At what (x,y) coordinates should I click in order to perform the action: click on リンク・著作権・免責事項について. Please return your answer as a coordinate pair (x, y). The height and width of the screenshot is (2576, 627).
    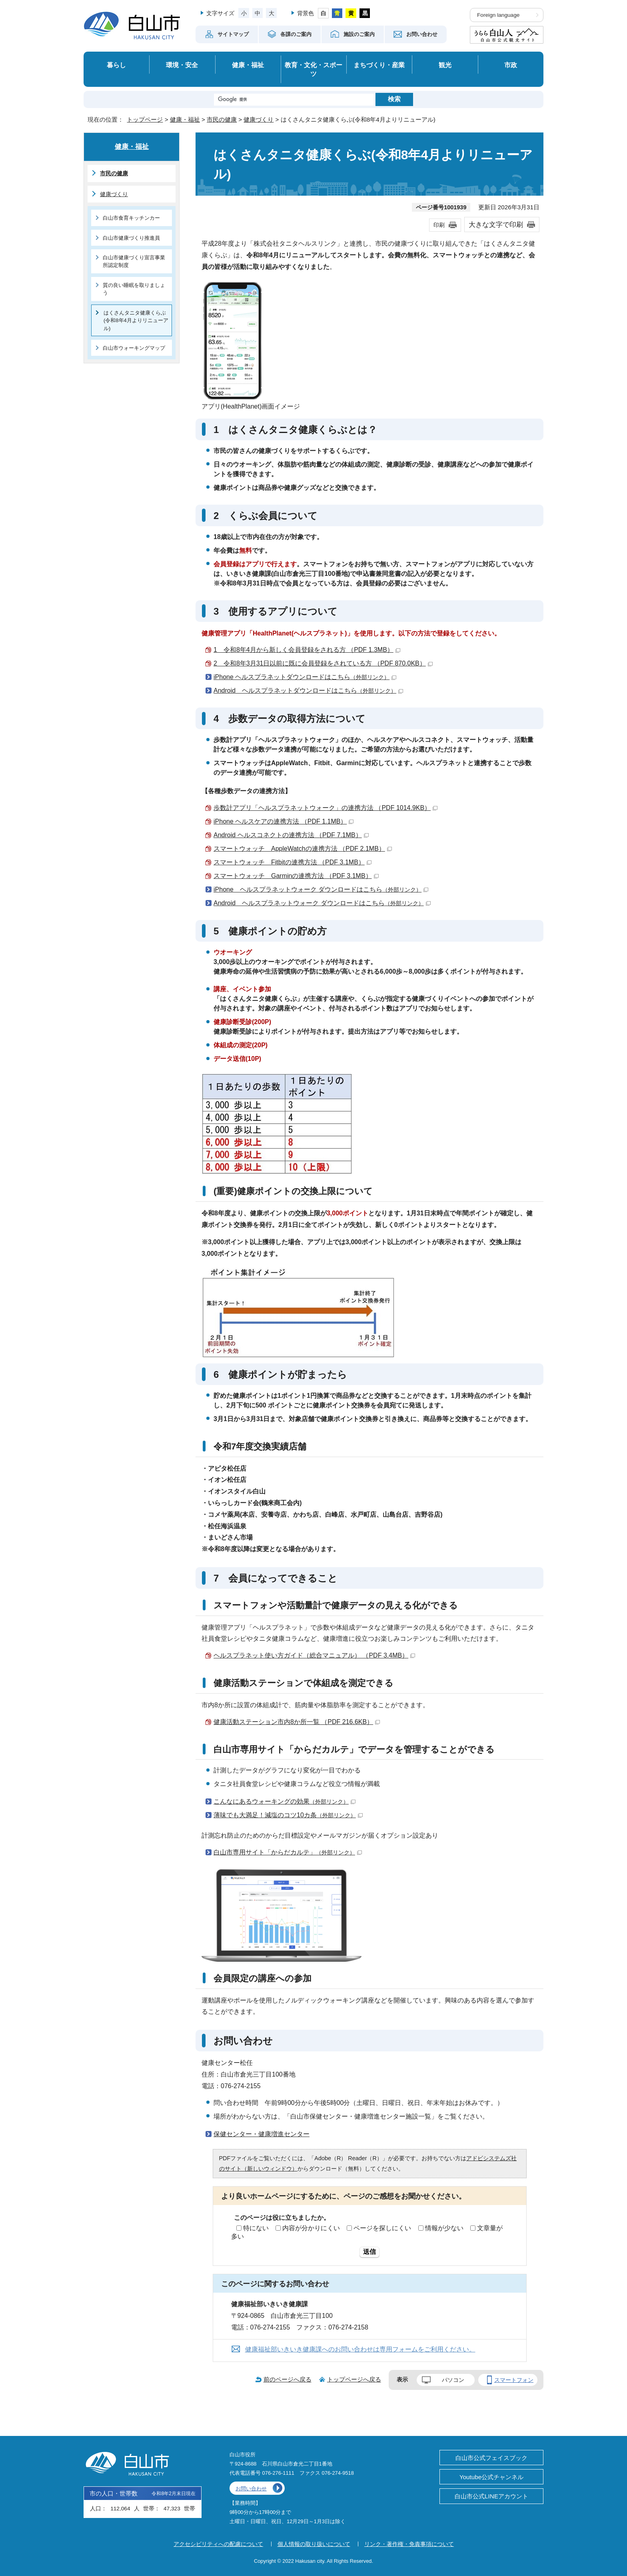
    Looking at the image, I should click on (409, 2544).